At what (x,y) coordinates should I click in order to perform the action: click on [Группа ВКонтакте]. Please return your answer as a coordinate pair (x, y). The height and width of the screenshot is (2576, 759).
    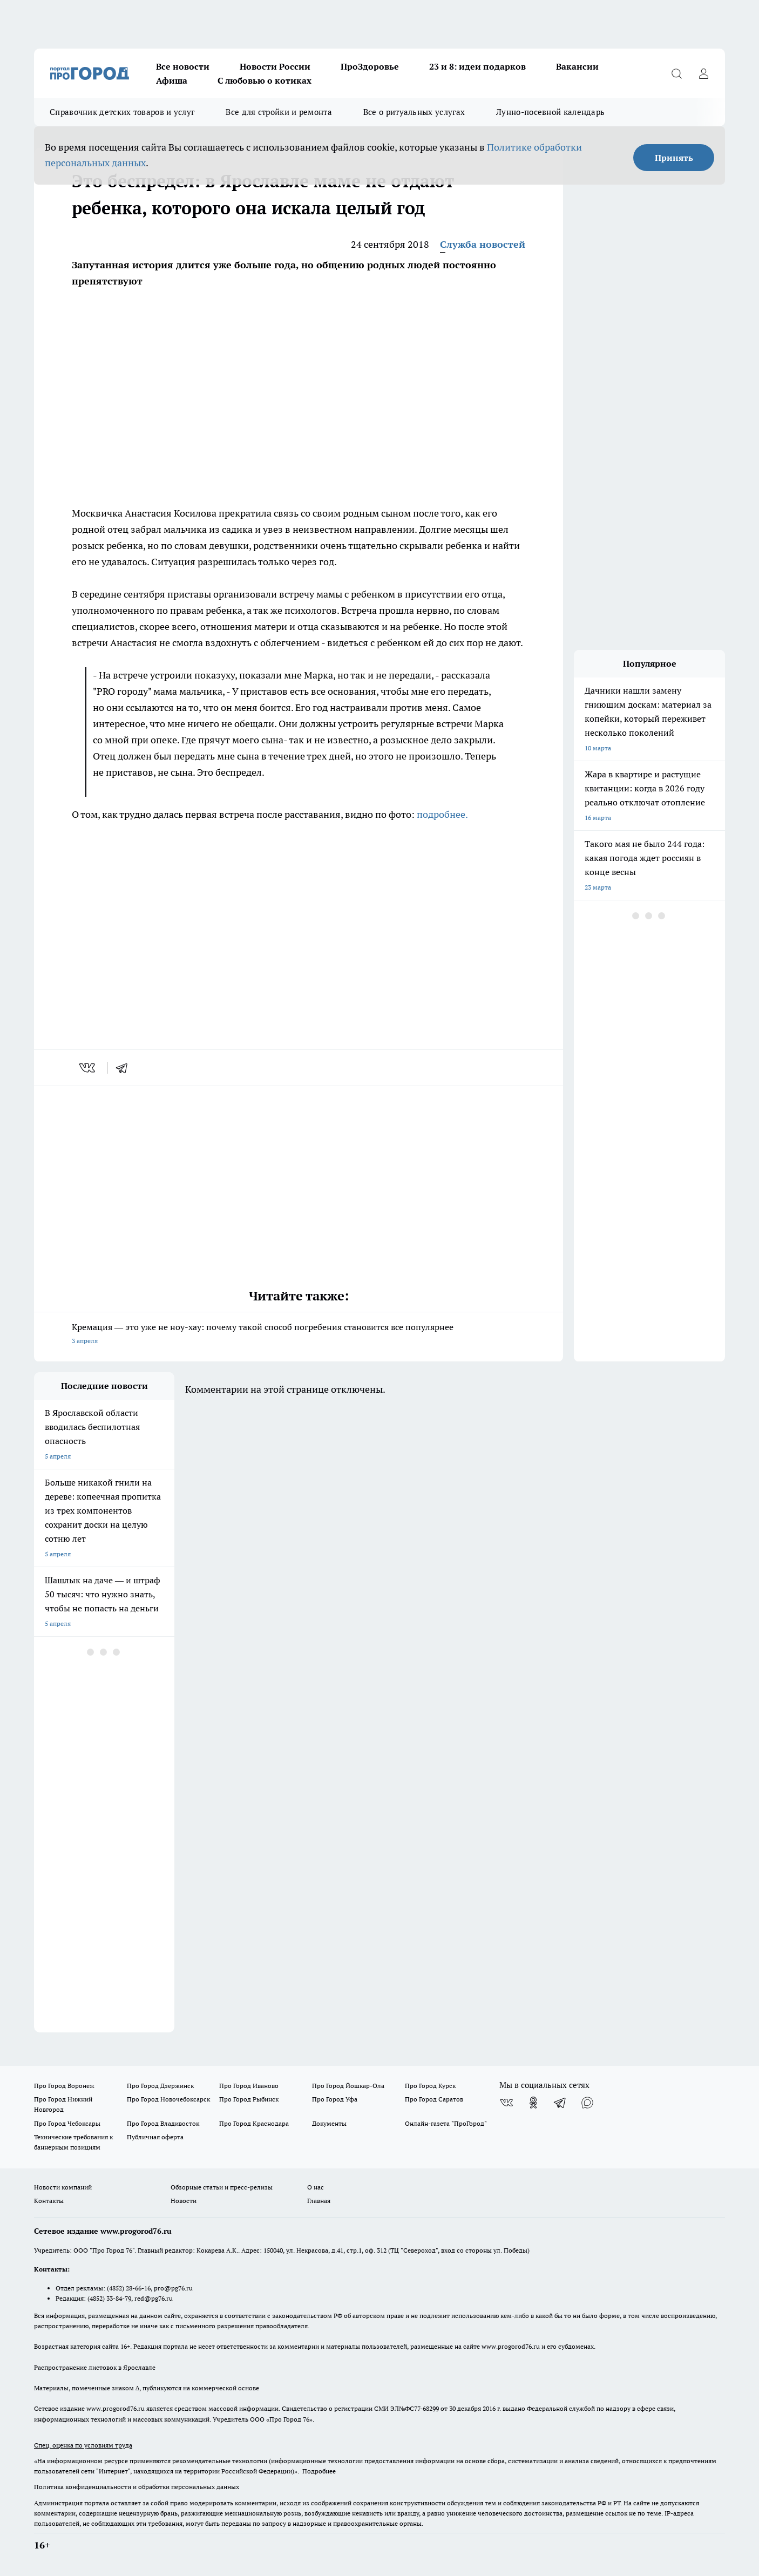
    Looking at the image, I should click on (506, 2102).